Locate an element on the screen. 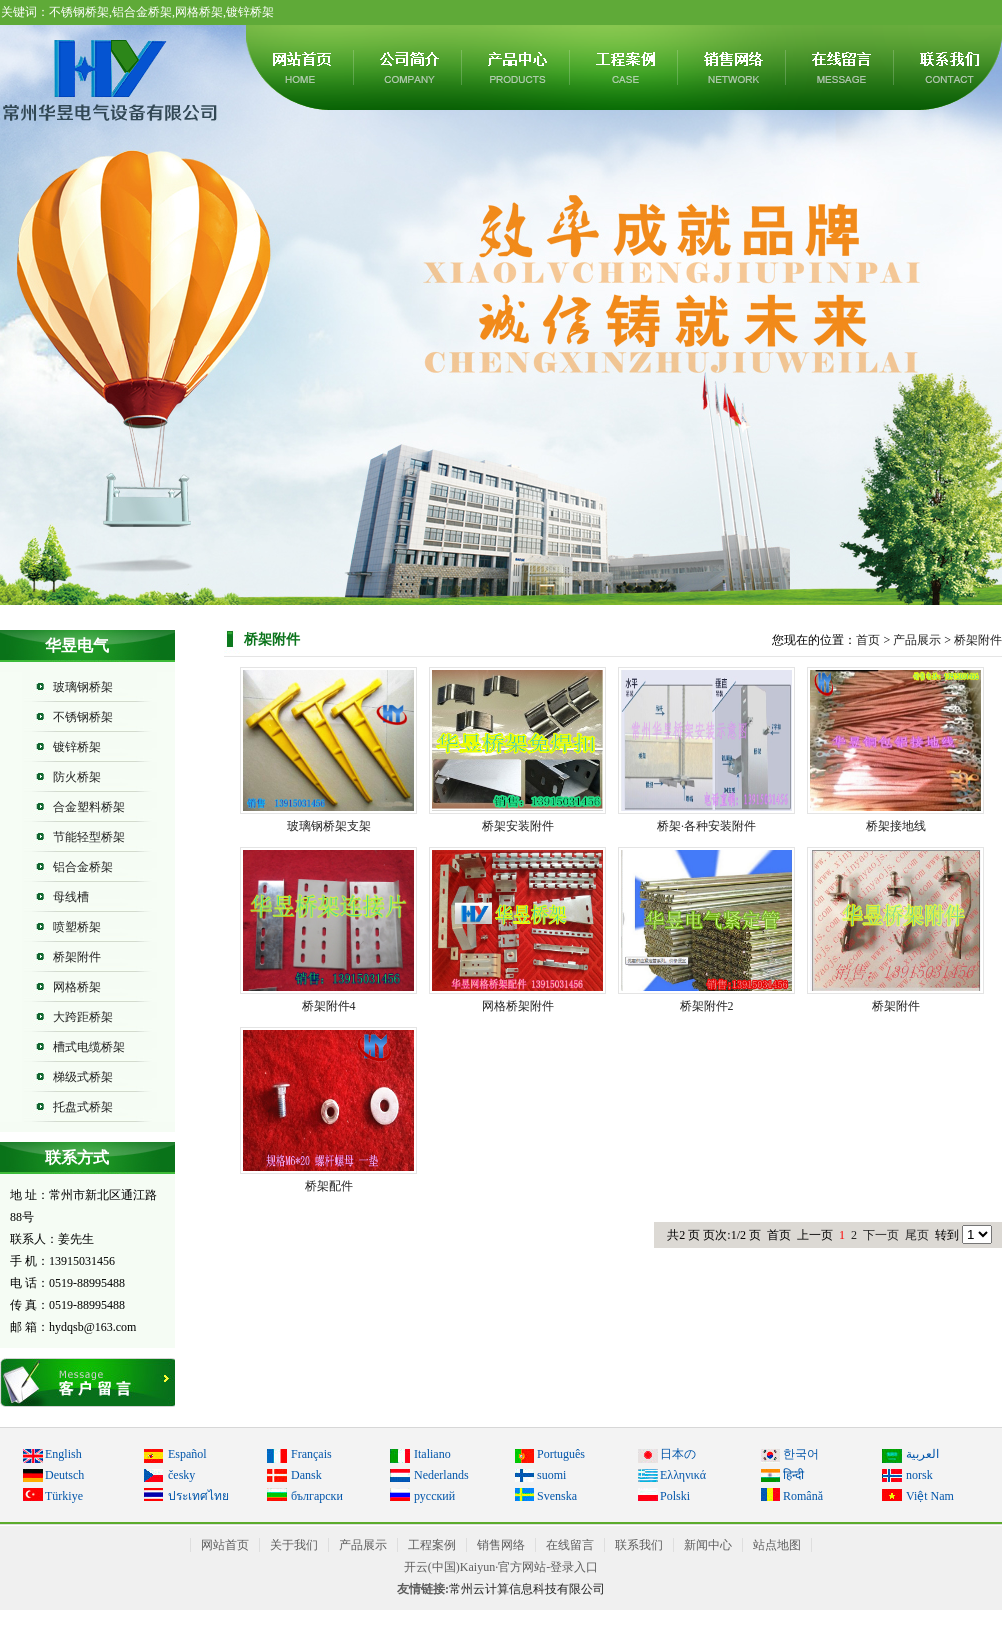 This screenshot has height=1632, width=1002. ประเทศไทย is located at coordinates (198, 1496).